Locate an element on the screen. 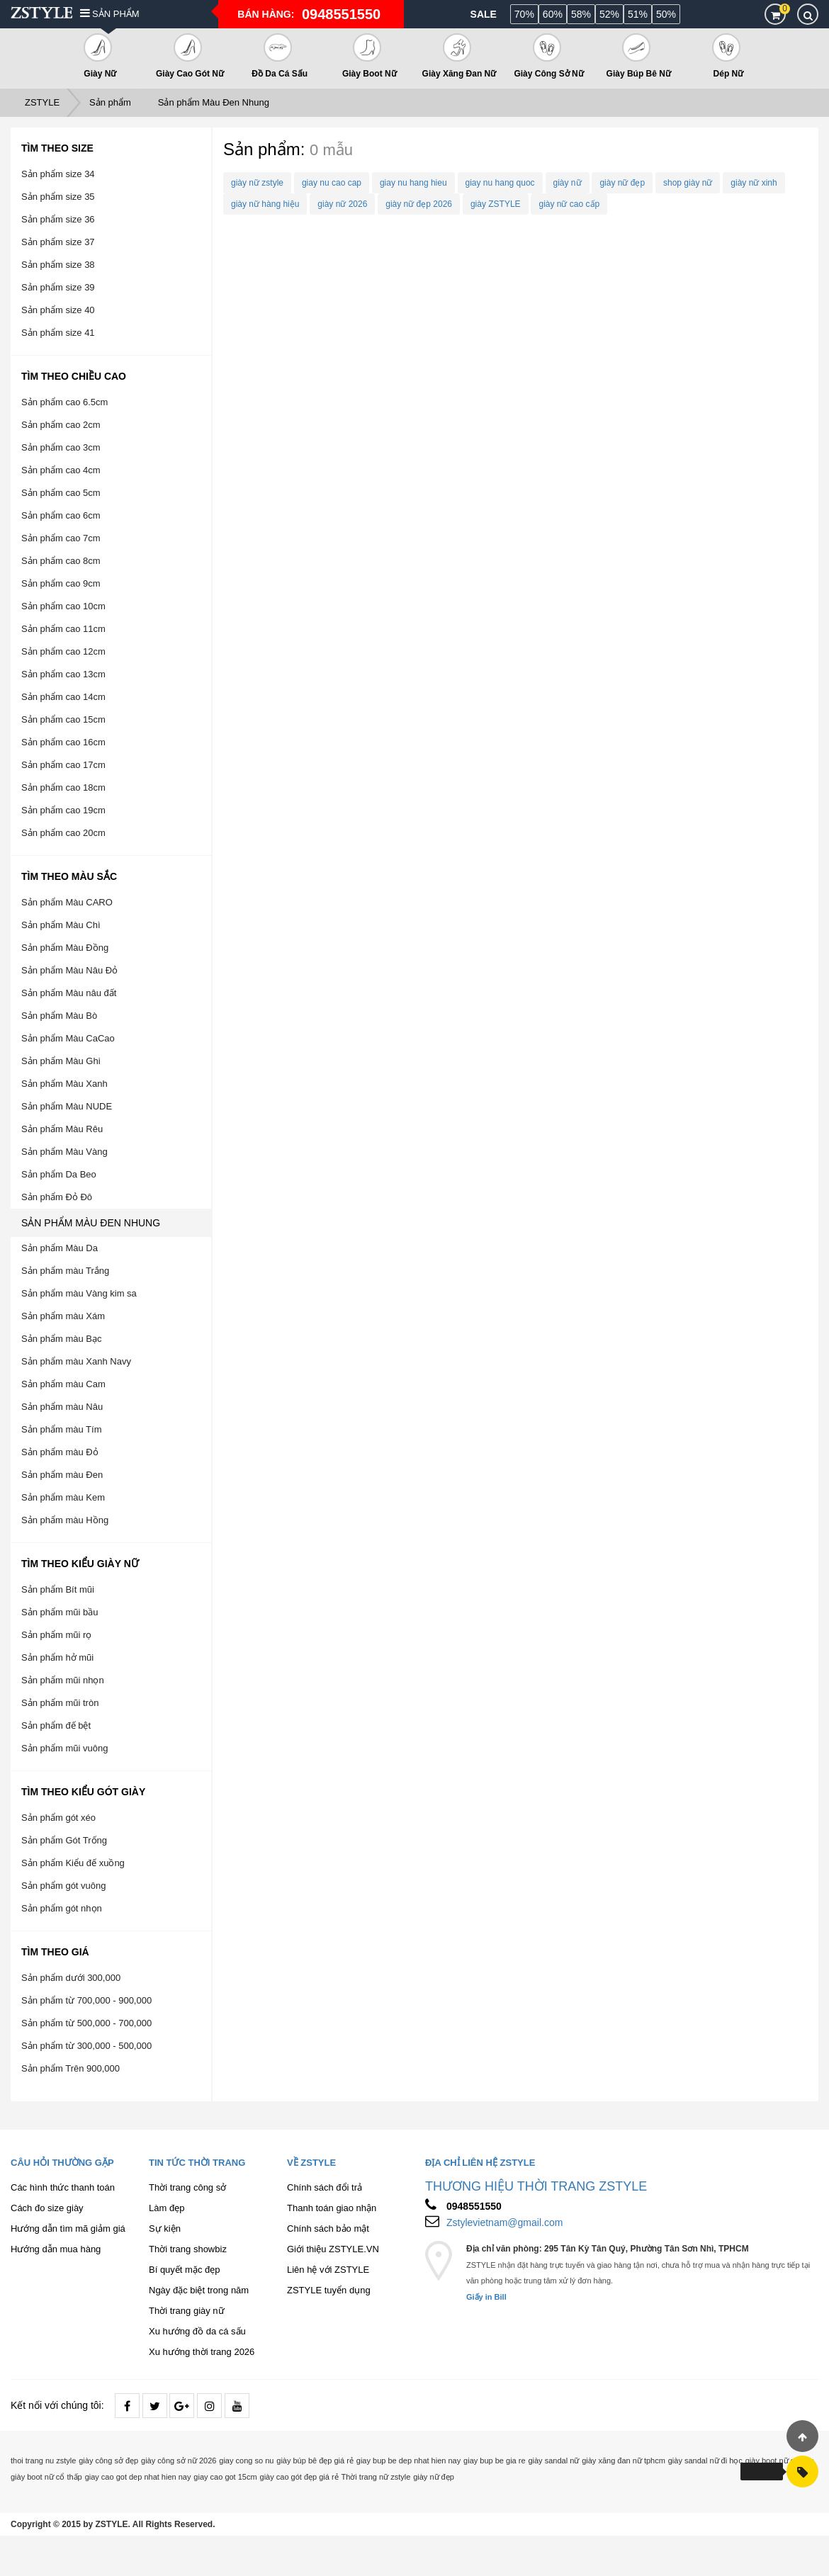 The width and height of the screenshot is (829, 2576). Sản phẩm Màu Ghi is located at coordinates (61, 1061).